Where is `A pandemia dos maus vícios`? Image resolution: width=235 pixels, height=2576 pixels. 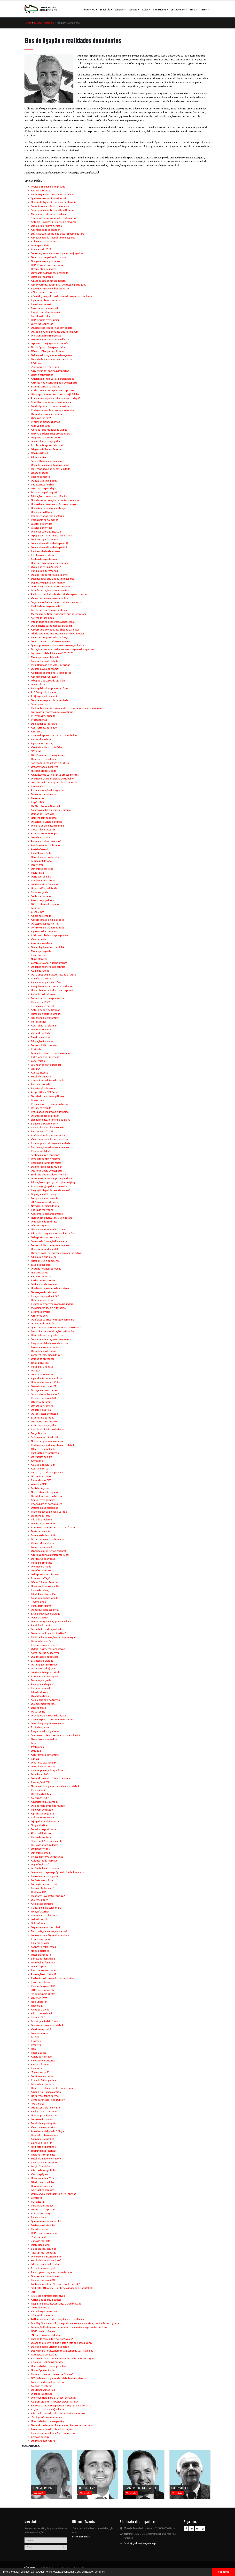 A pandemia dos maus vícios is located at coordinates (46, 1378).